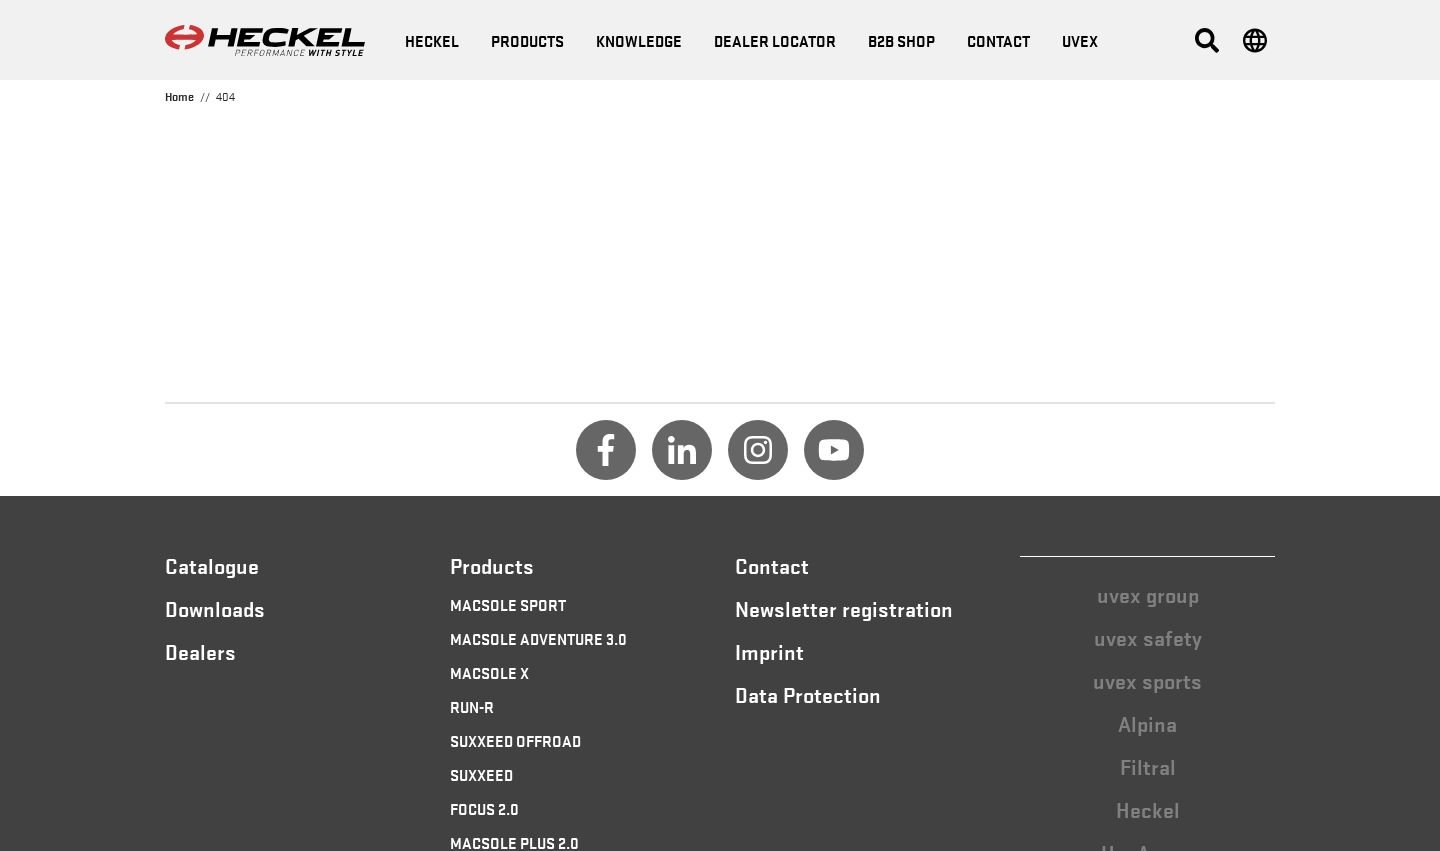 The width and height of the screenshot is (1440, 851). What do you see at coordinates (1147, 680) in the screenshot?
I see `uvex sports` at bounding box center [1147, 680].